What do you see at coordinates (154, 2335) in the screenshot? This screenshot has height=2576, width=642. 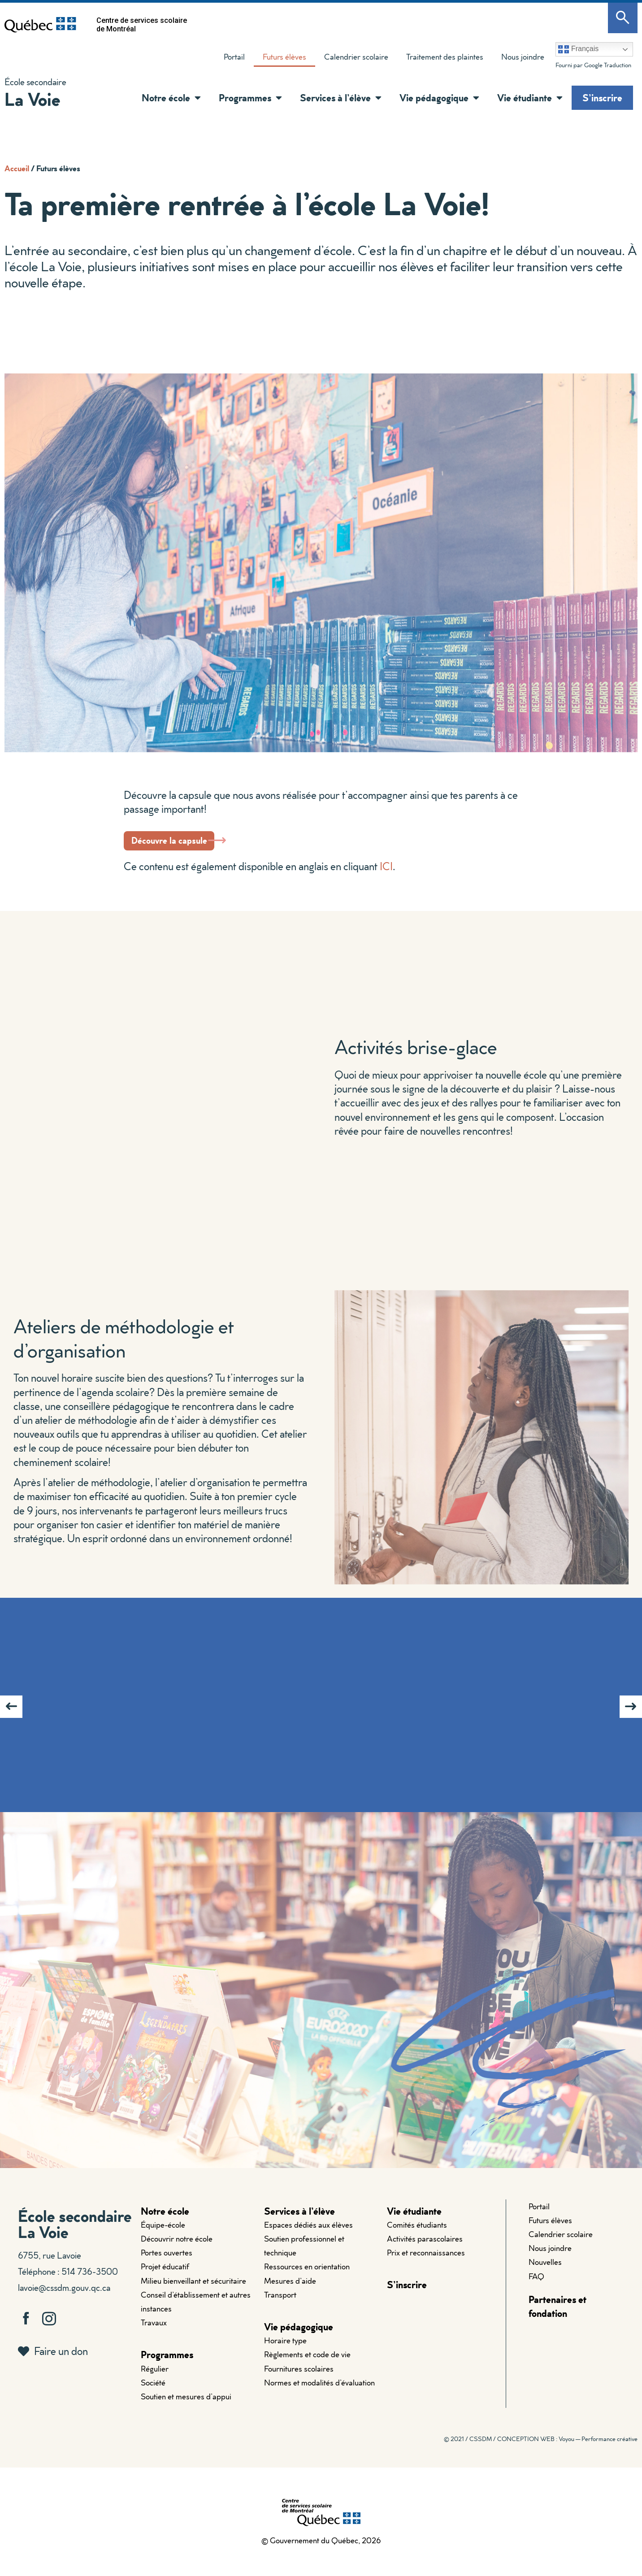 I see `Travaux` at bounding box center [154, 2335].